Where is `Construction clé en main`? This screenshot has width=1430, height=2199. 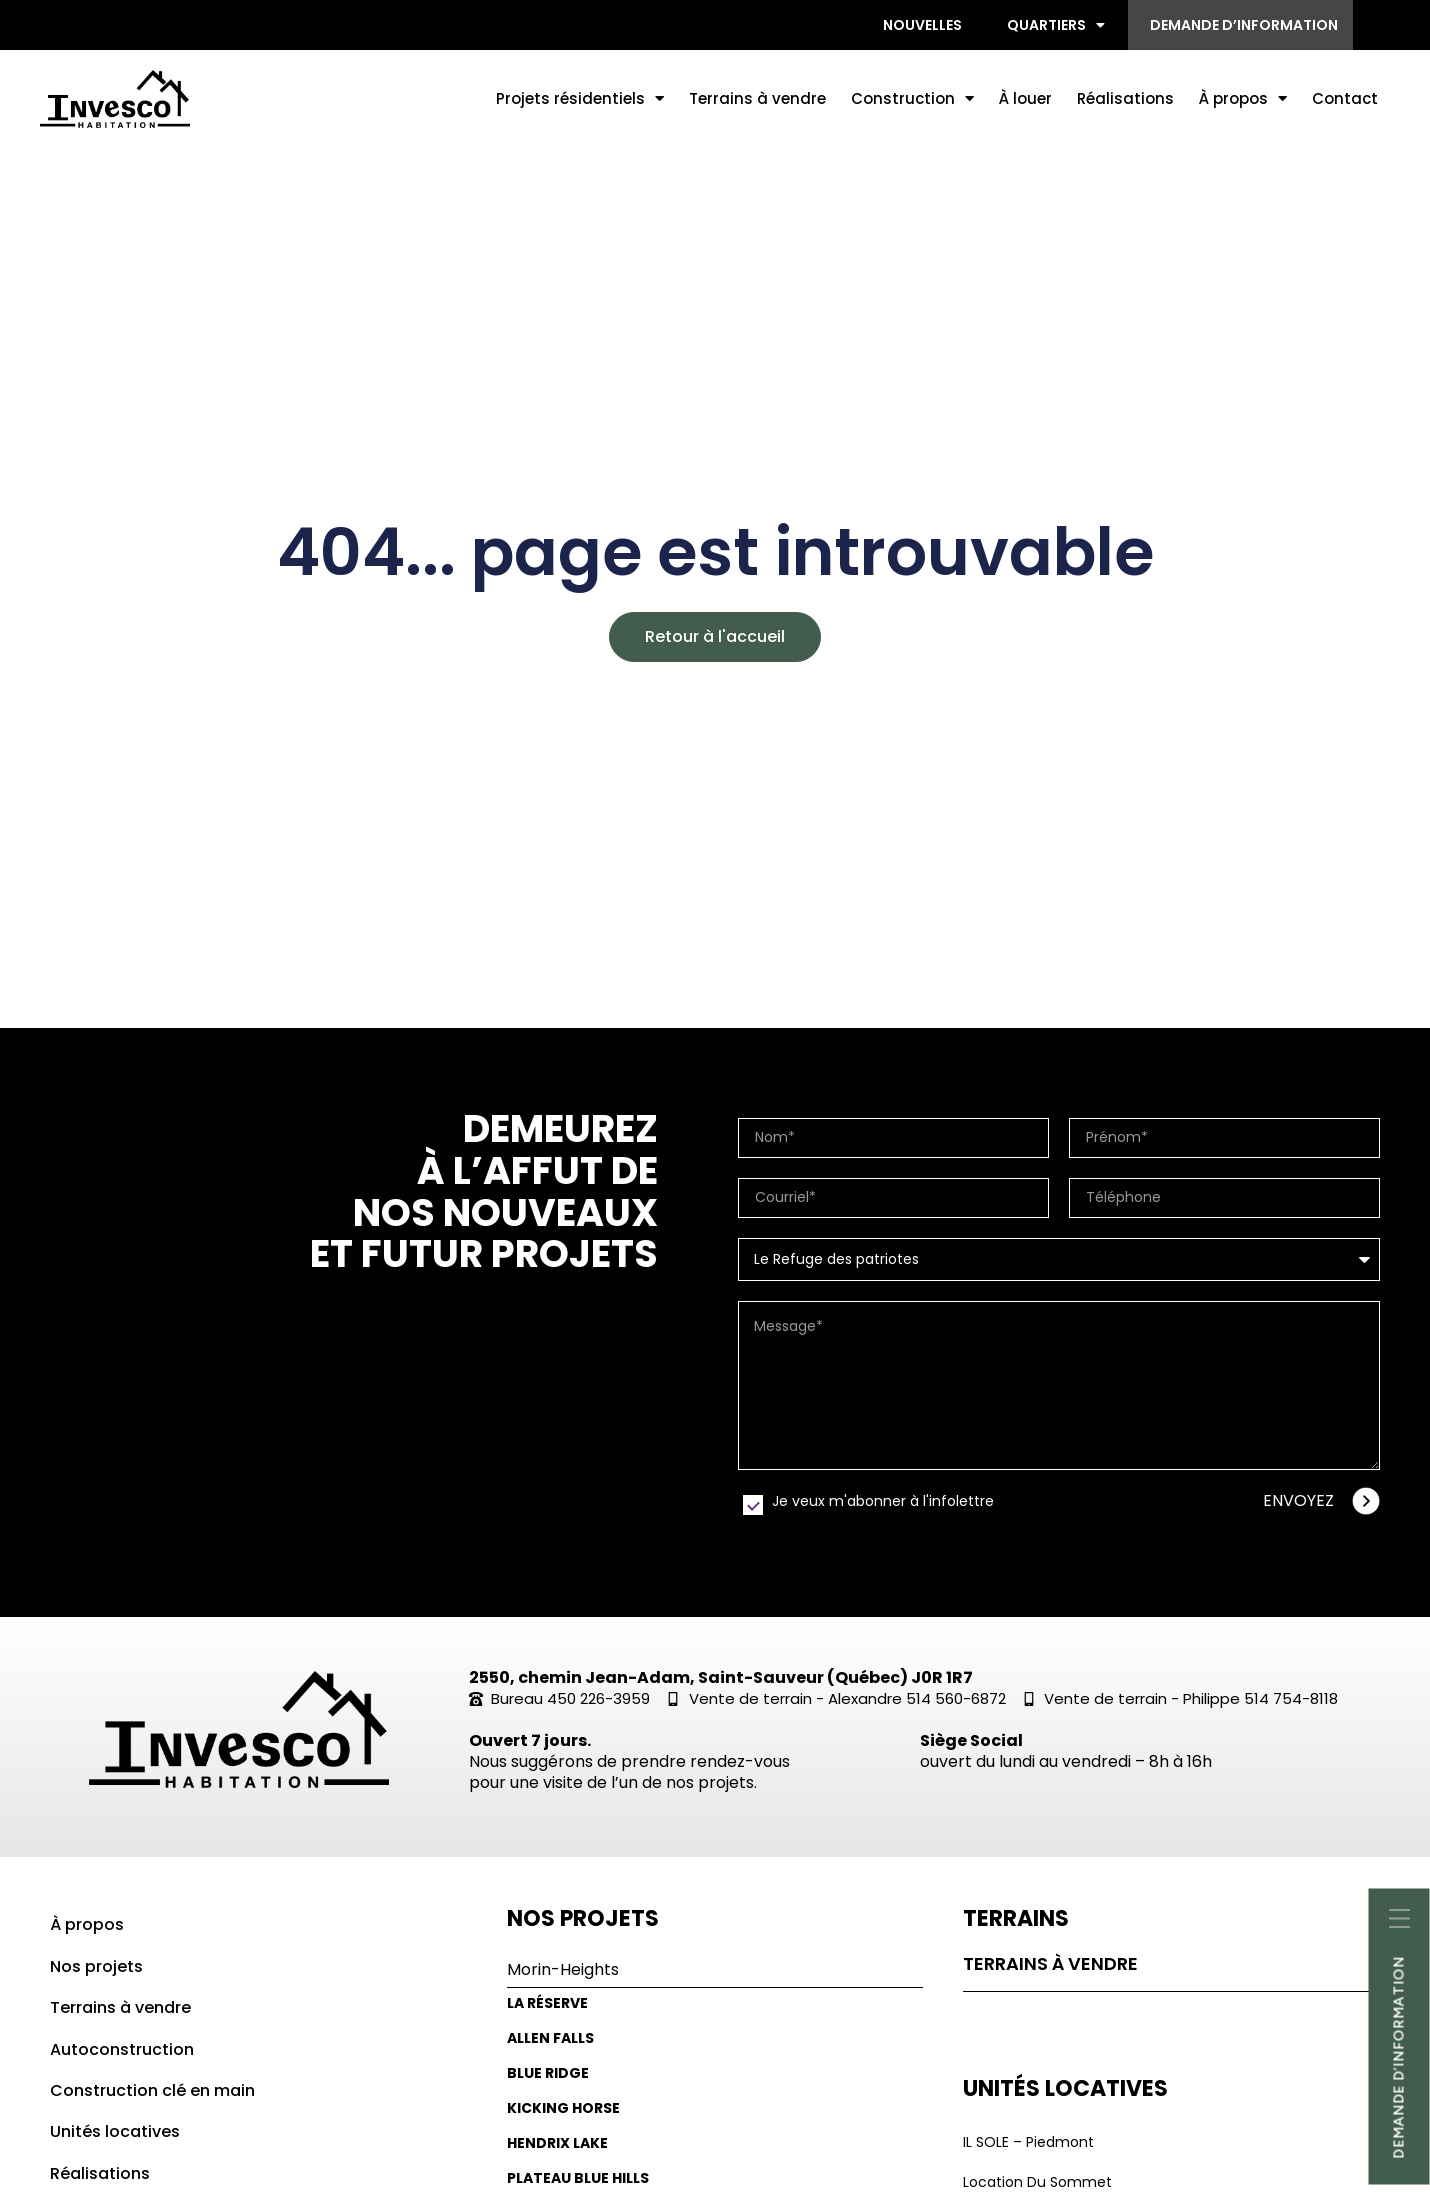 Construction clé en main is located at coordinates (152, 2090).